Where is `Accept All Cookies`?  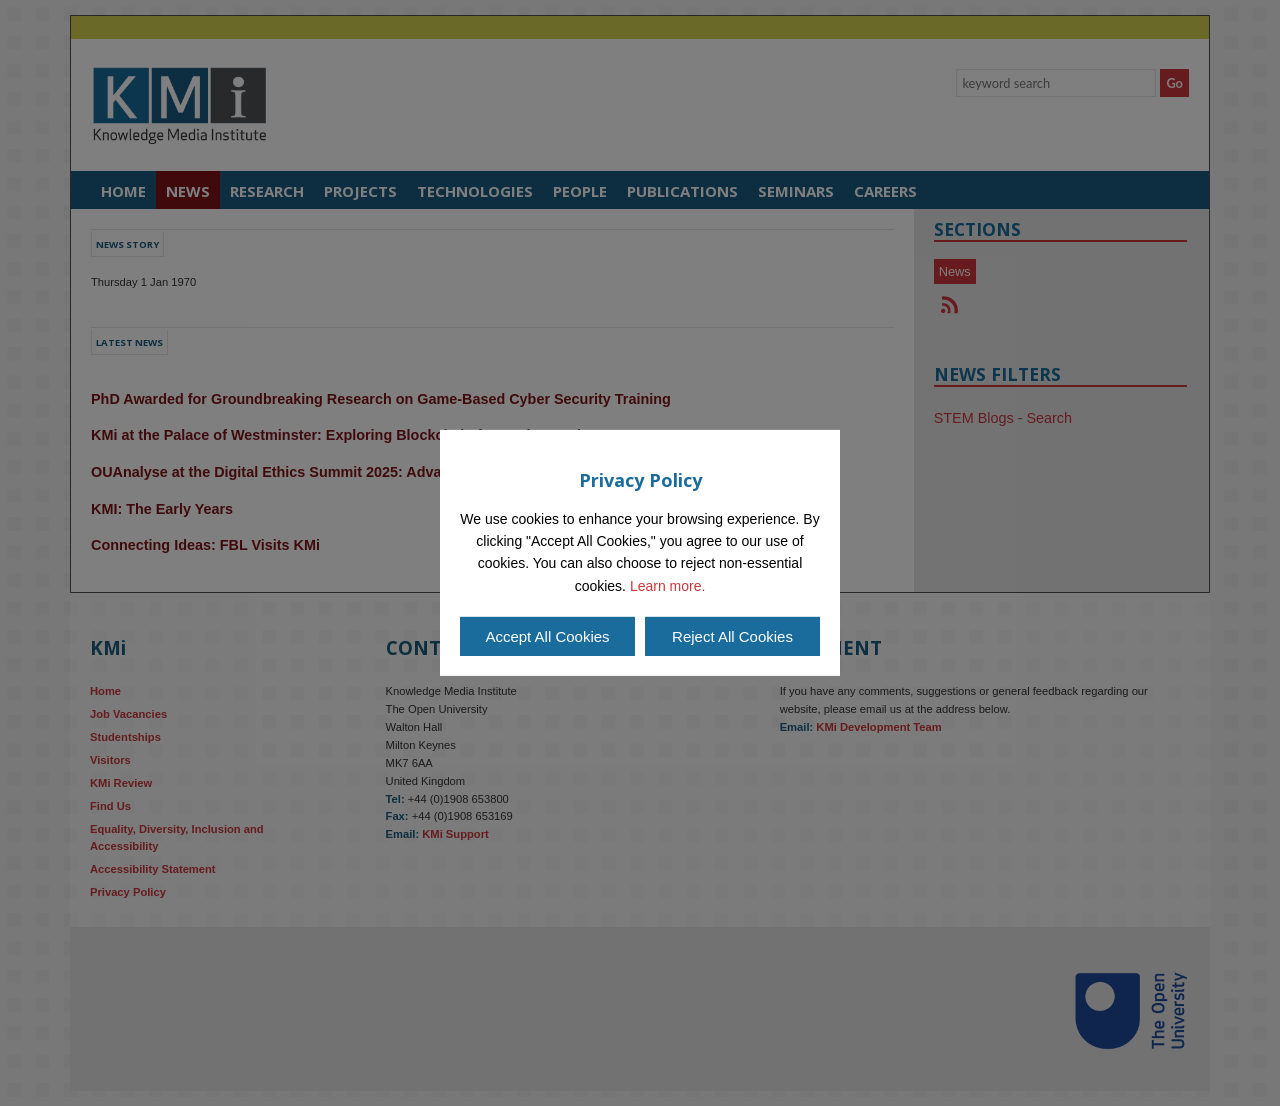 Accept All Cookies is located at coordinates (547, 636).